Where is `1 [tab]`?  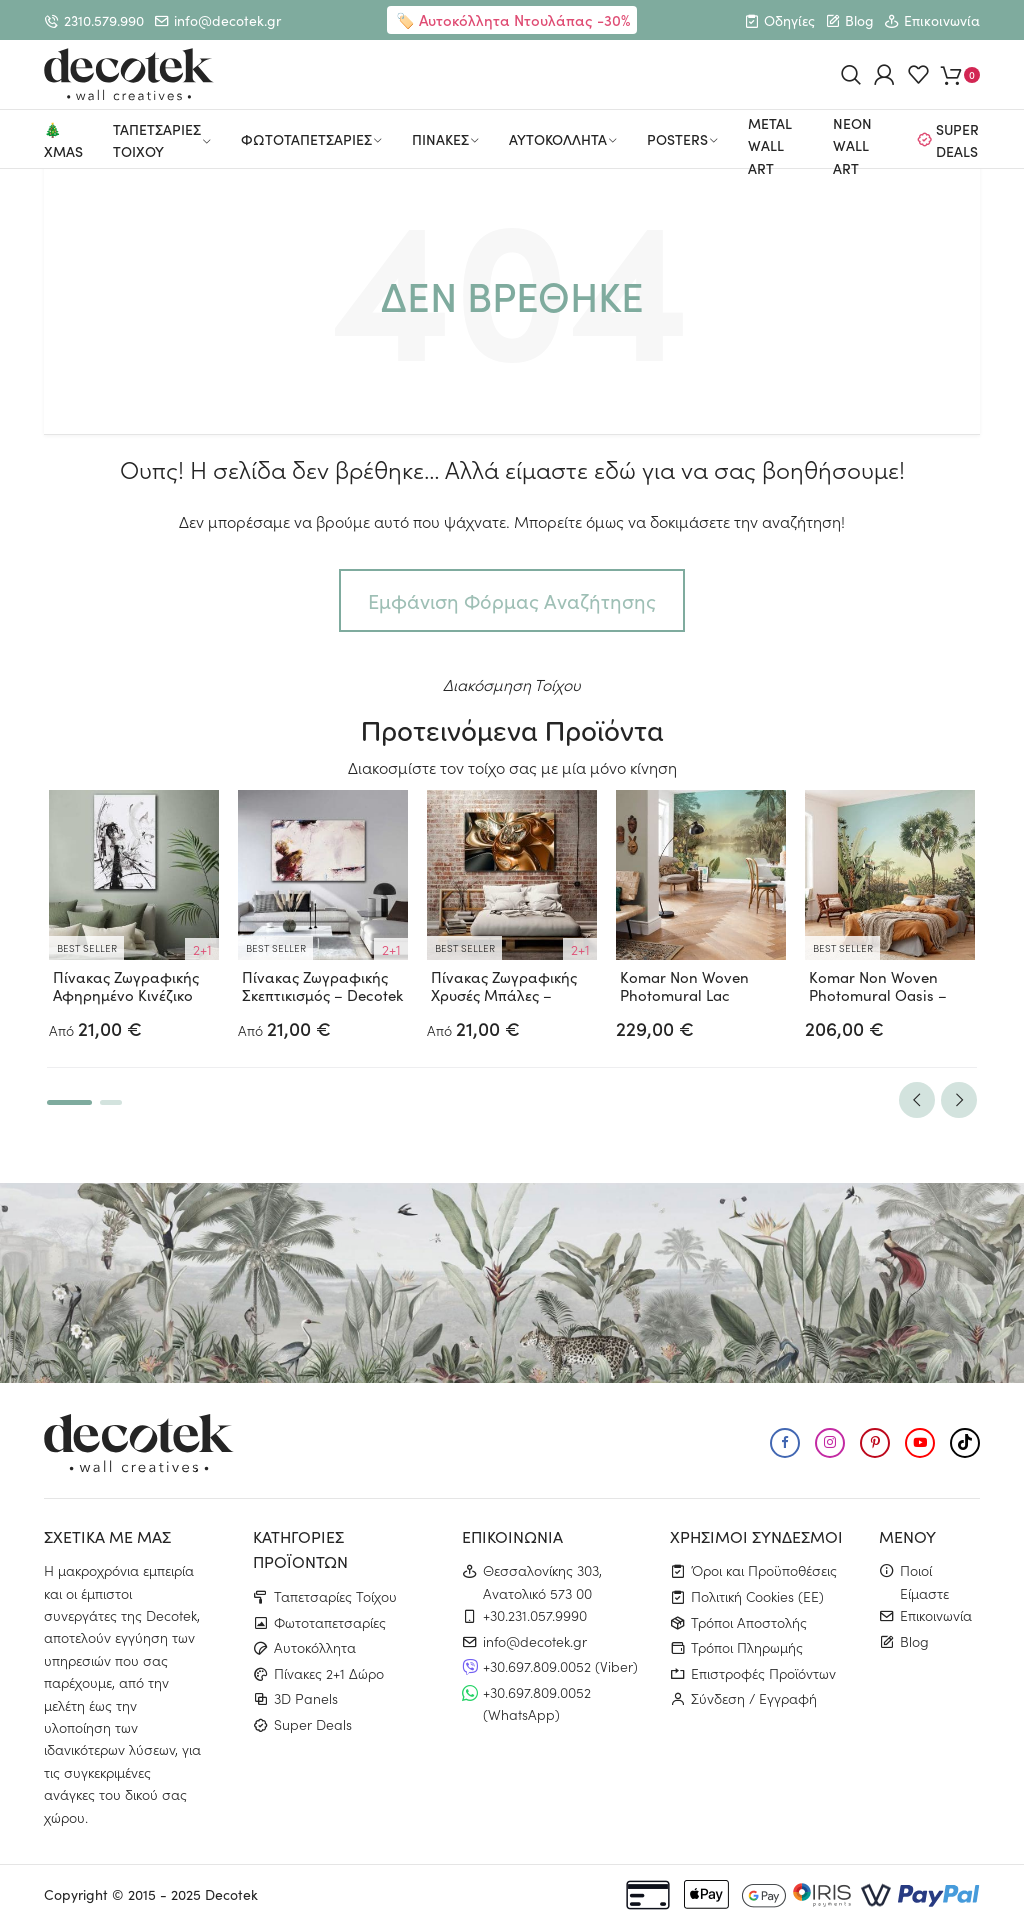 1 [tab] is located at coordinates (69, 1102).